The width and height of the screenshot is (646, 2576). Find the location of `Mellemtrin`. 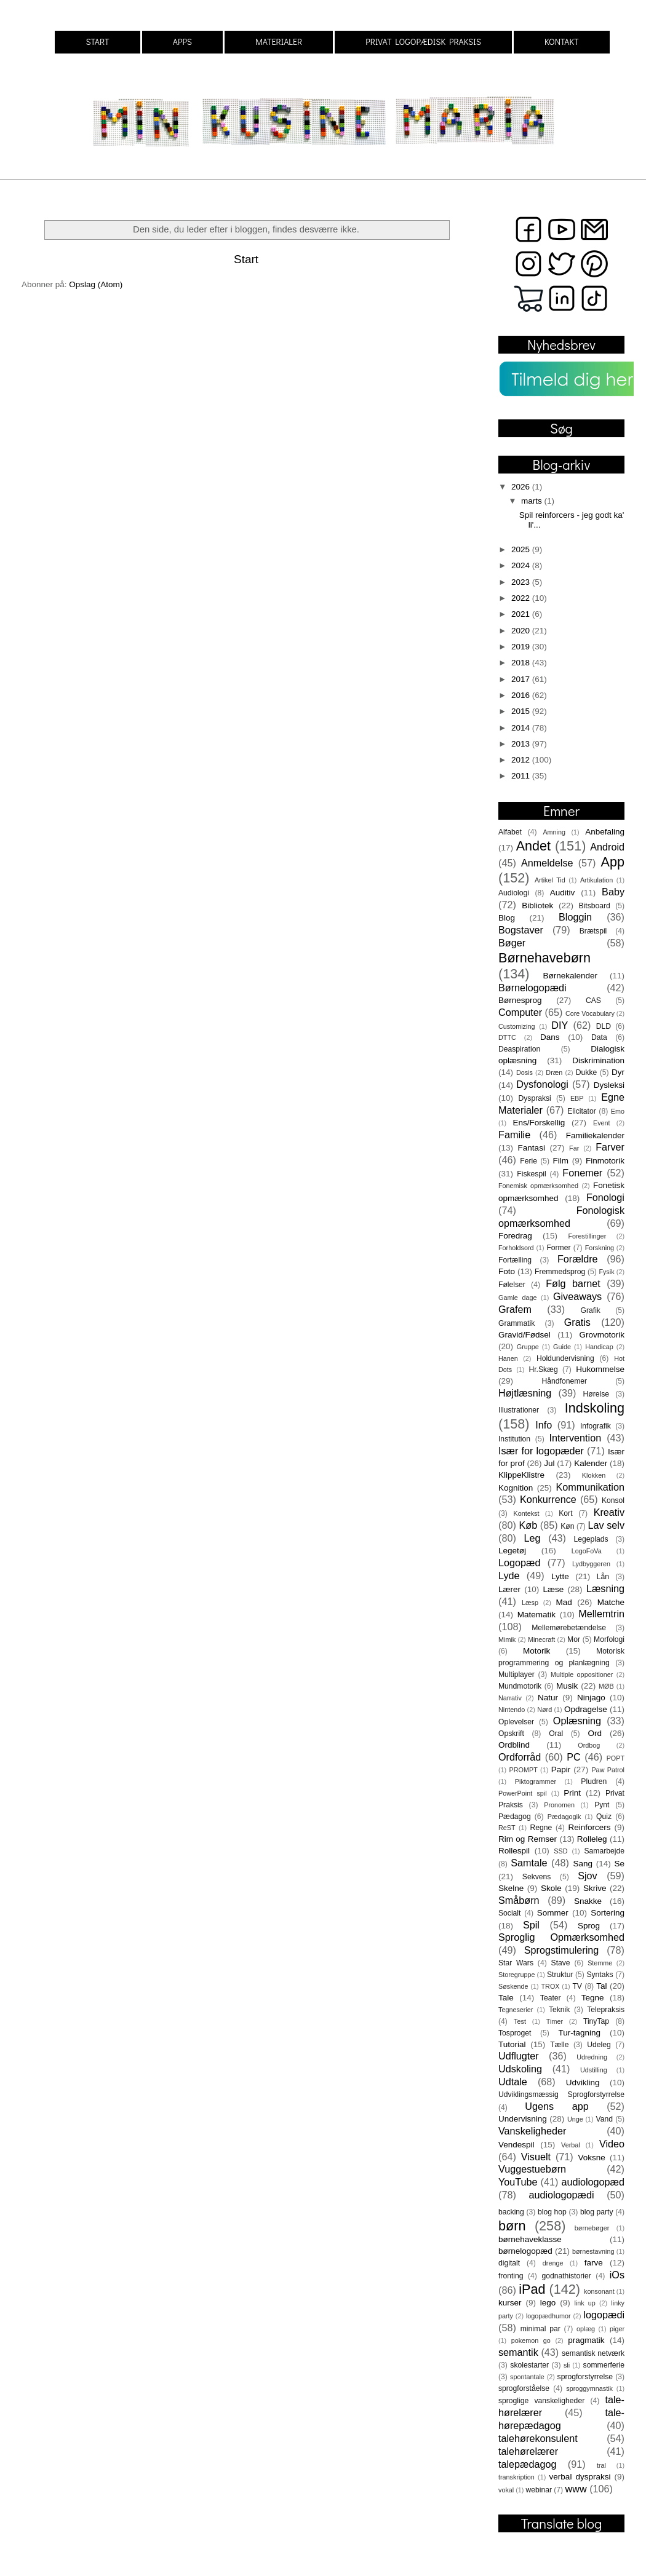

Mellemtrin is located at coordinates (601, 1613).